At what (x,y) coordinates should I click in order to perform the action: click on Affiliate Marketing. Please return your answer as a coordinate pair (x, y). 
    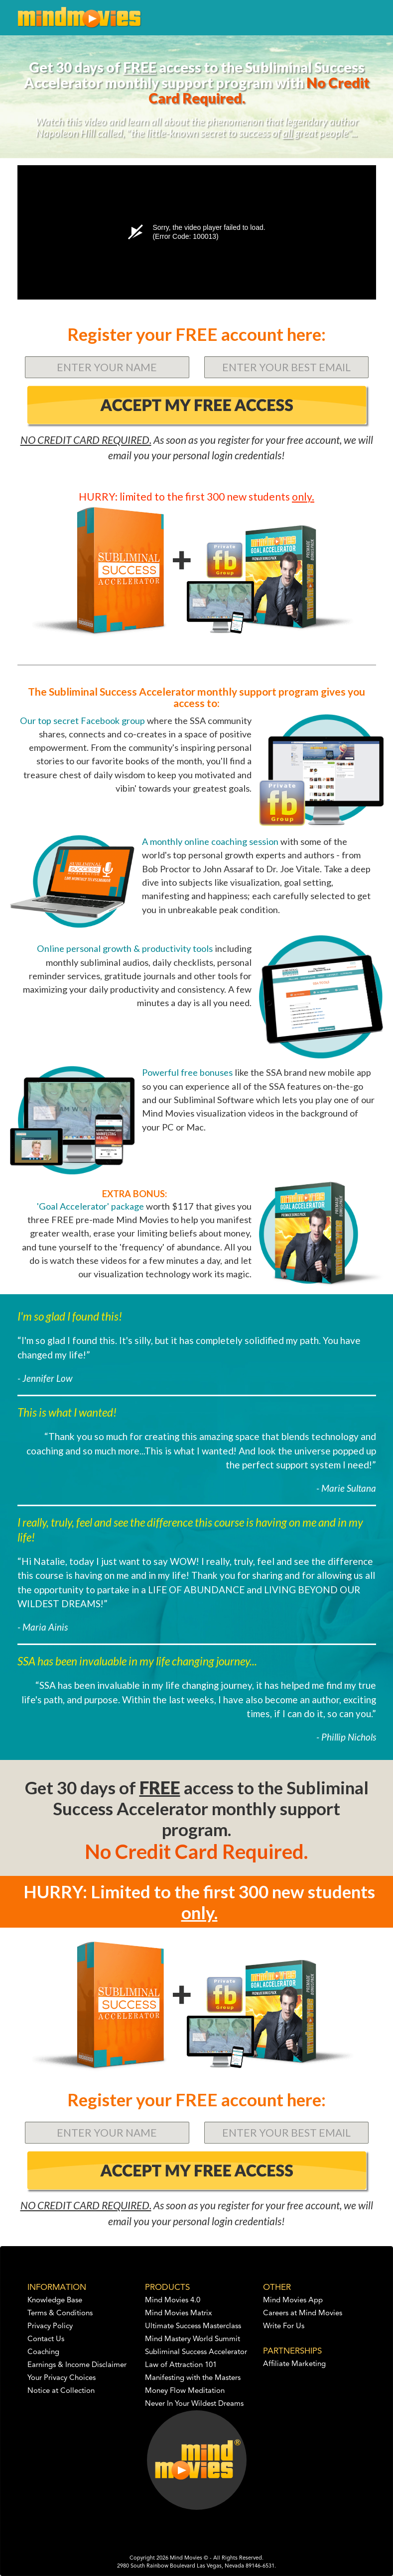
    Looking at the image, I should click on (294, 2364).